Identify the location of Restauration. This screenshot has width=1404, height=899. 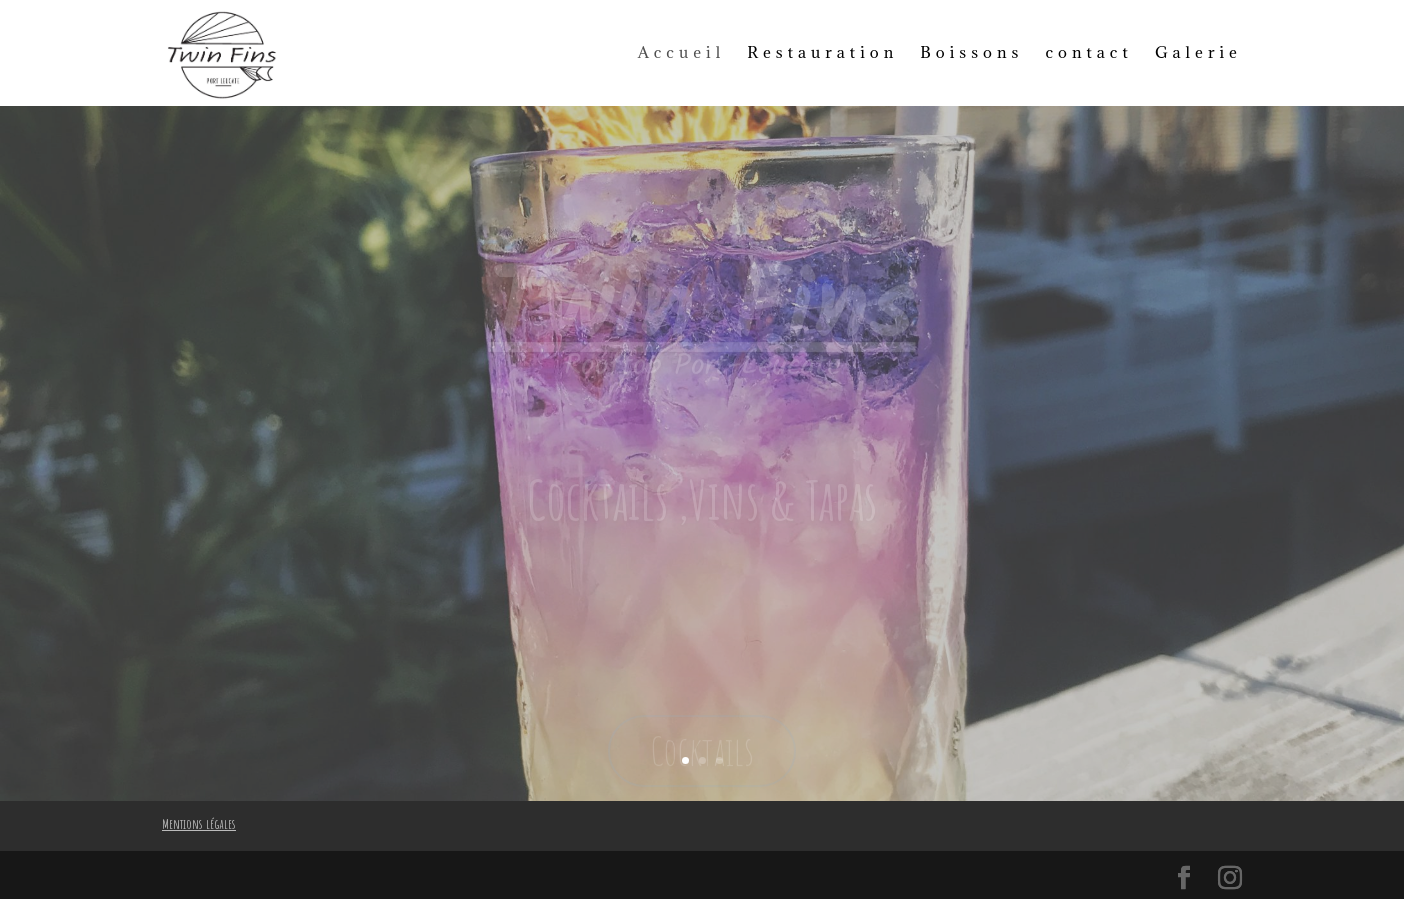
(822, 52).